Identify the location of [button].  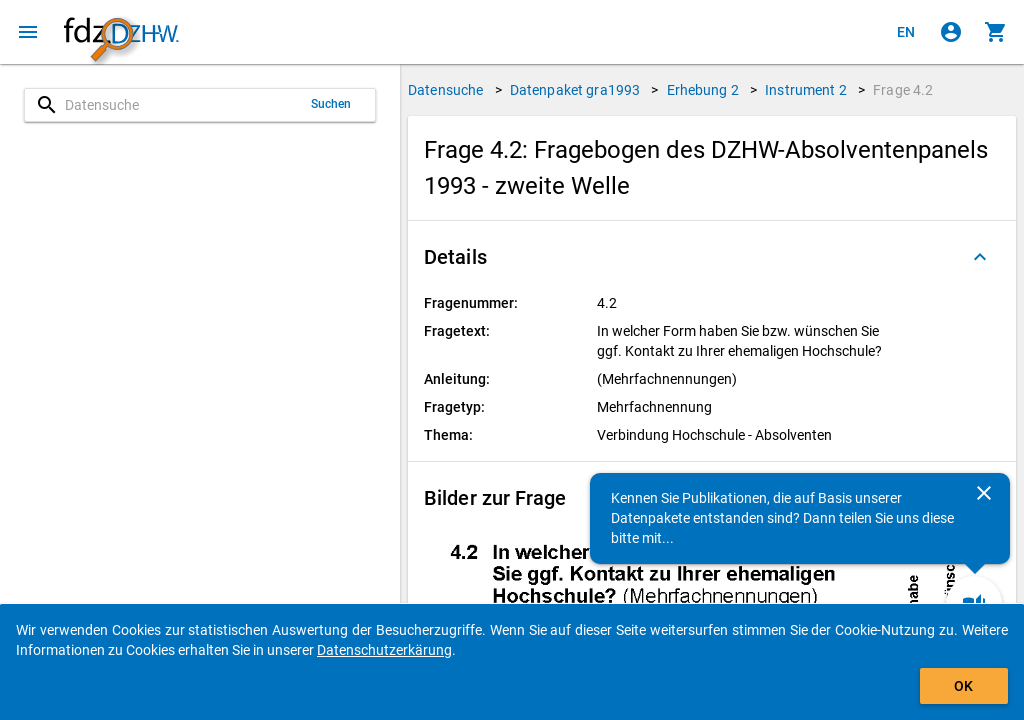
(712, 257).